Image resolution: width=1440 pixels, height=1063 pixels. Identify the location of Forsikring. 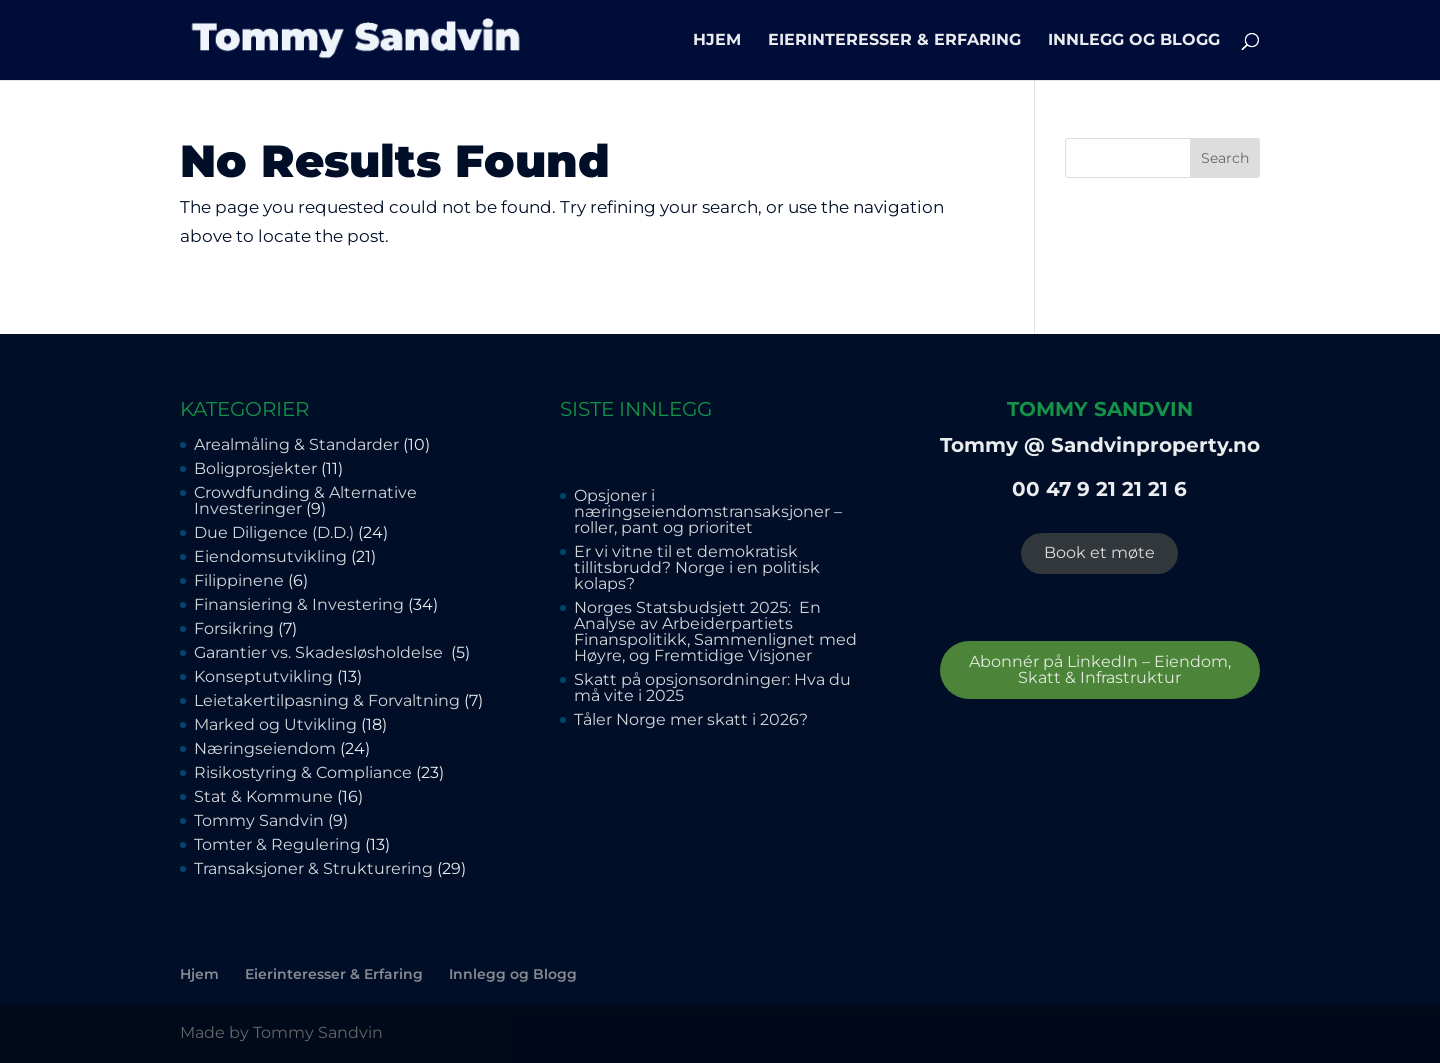
(234, 628).